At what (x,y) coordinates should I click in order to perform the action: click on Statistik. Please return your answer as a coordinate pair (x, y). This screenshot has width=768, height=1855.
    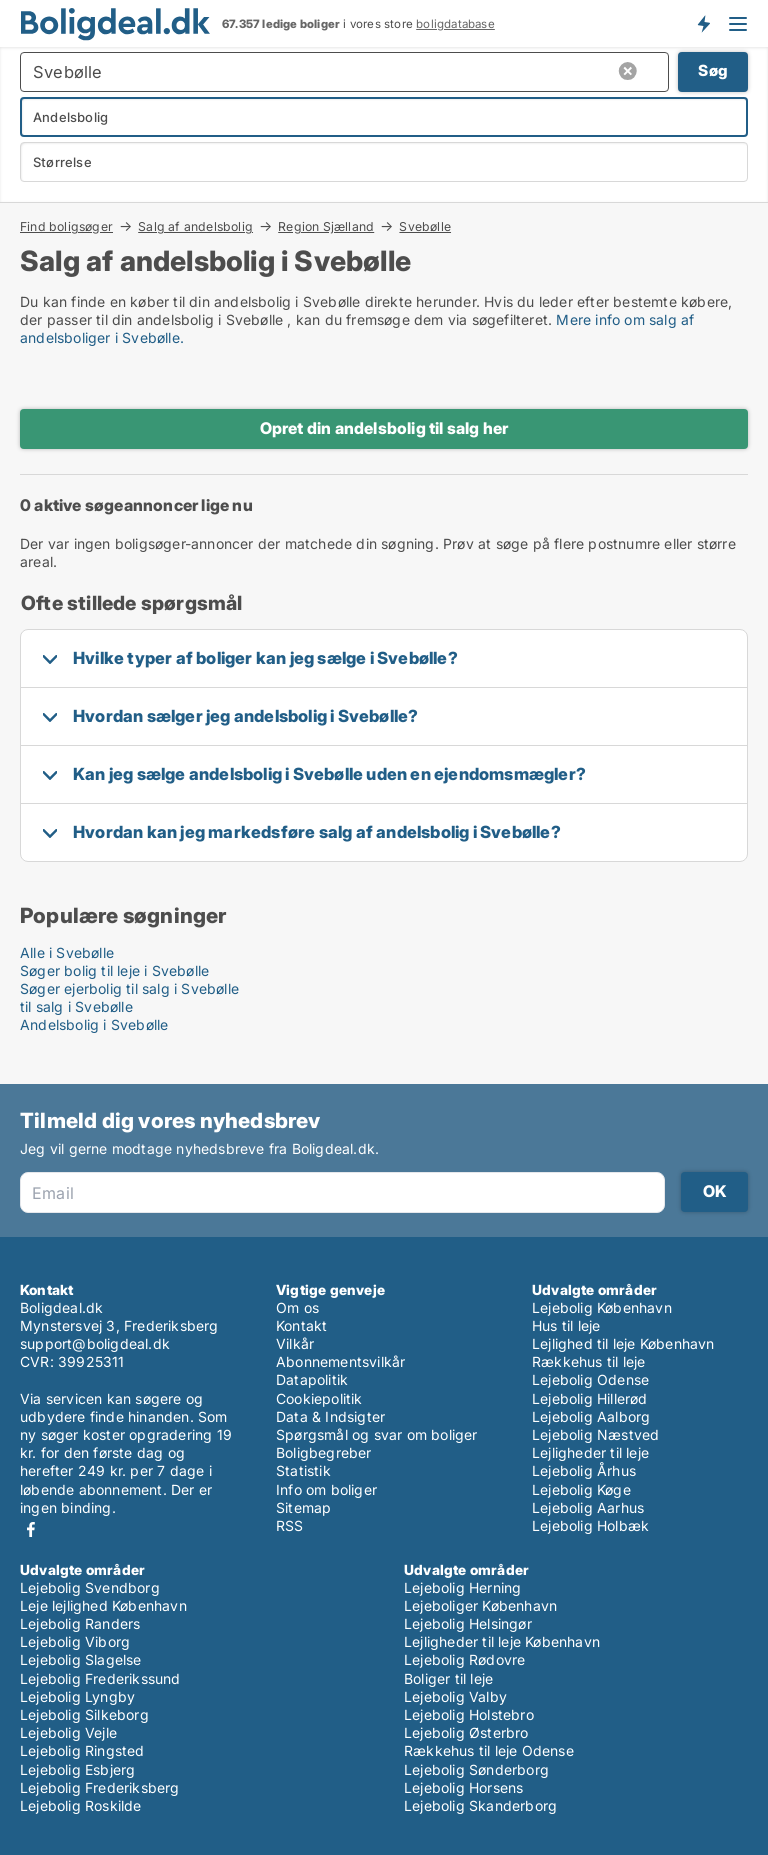
    Looking at the image, I should click on (303, 1470).